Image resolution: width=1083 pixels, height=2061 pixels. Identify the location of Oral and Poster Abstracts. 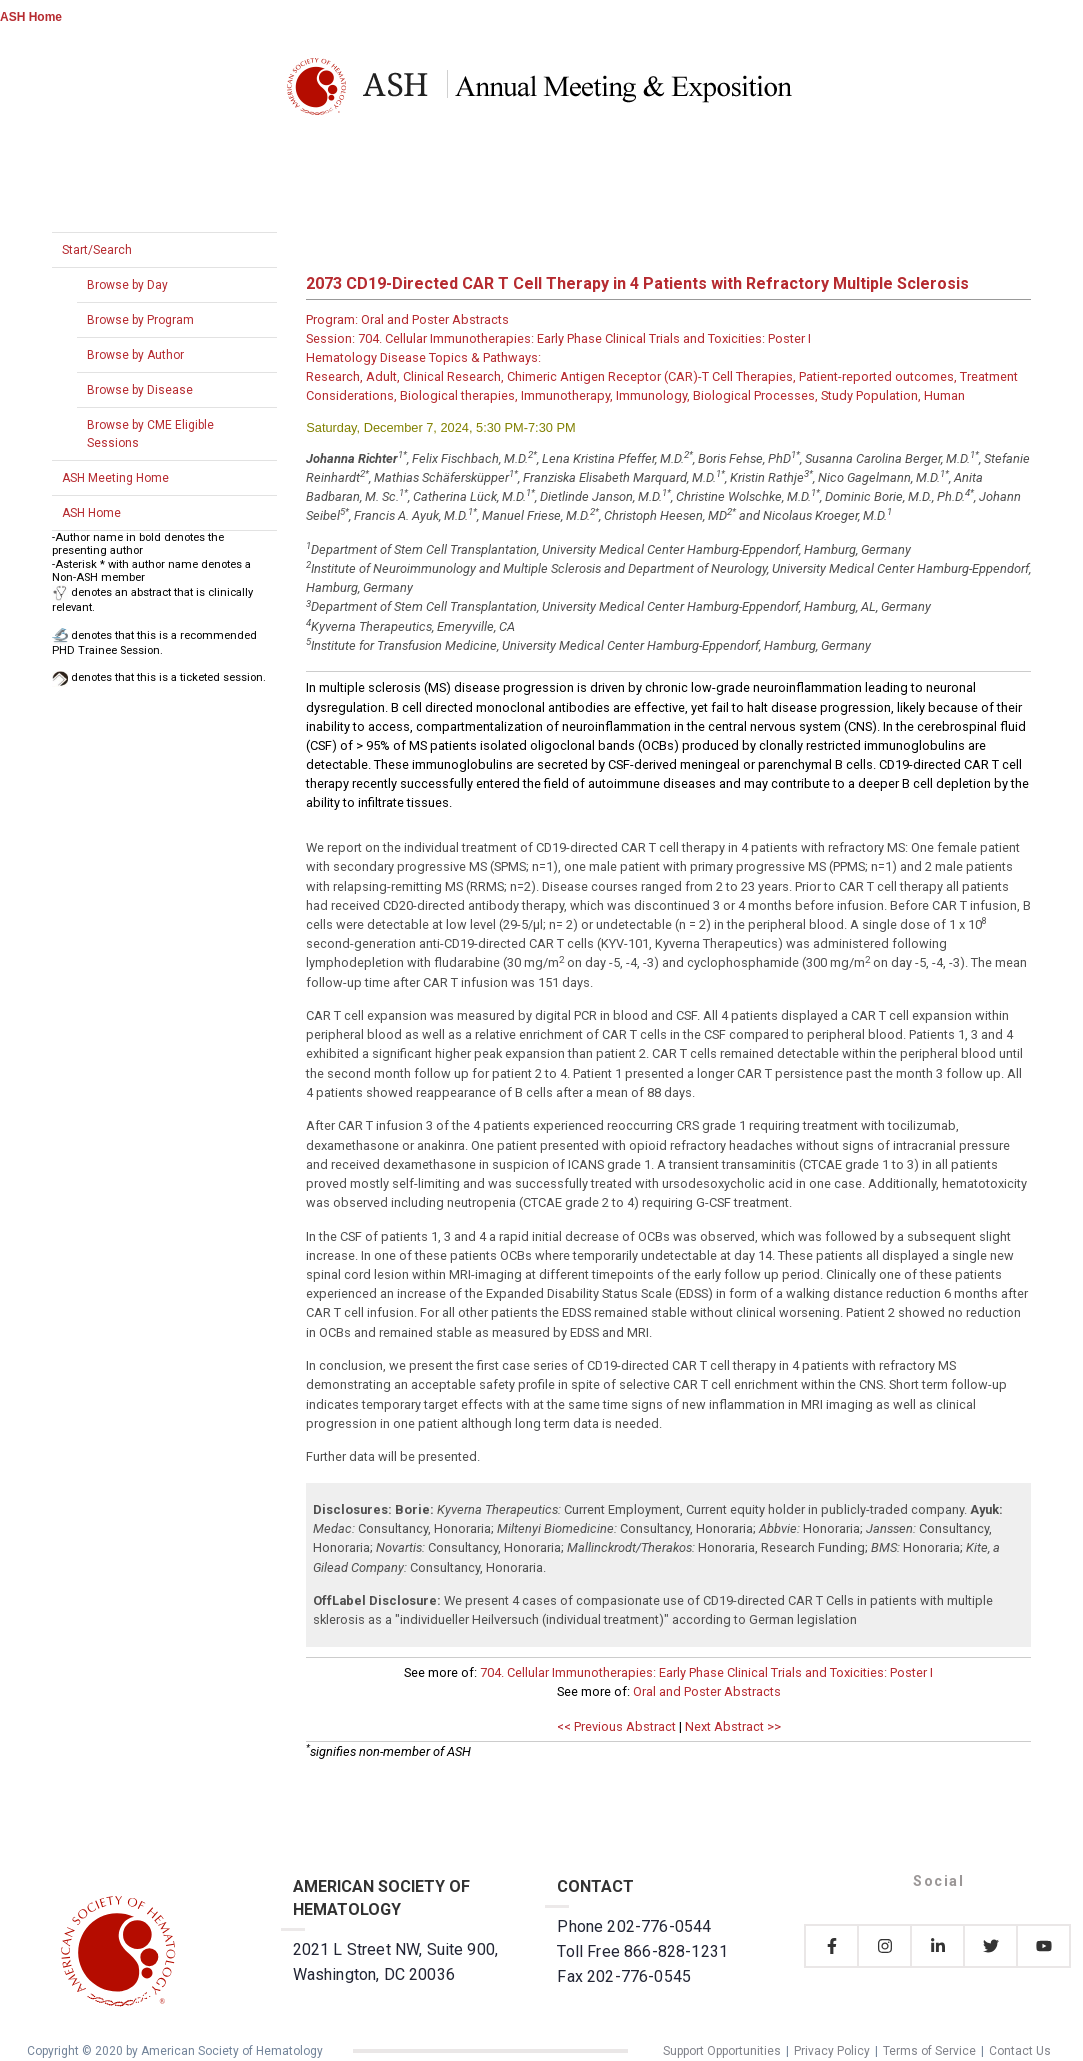
(707, 1691).